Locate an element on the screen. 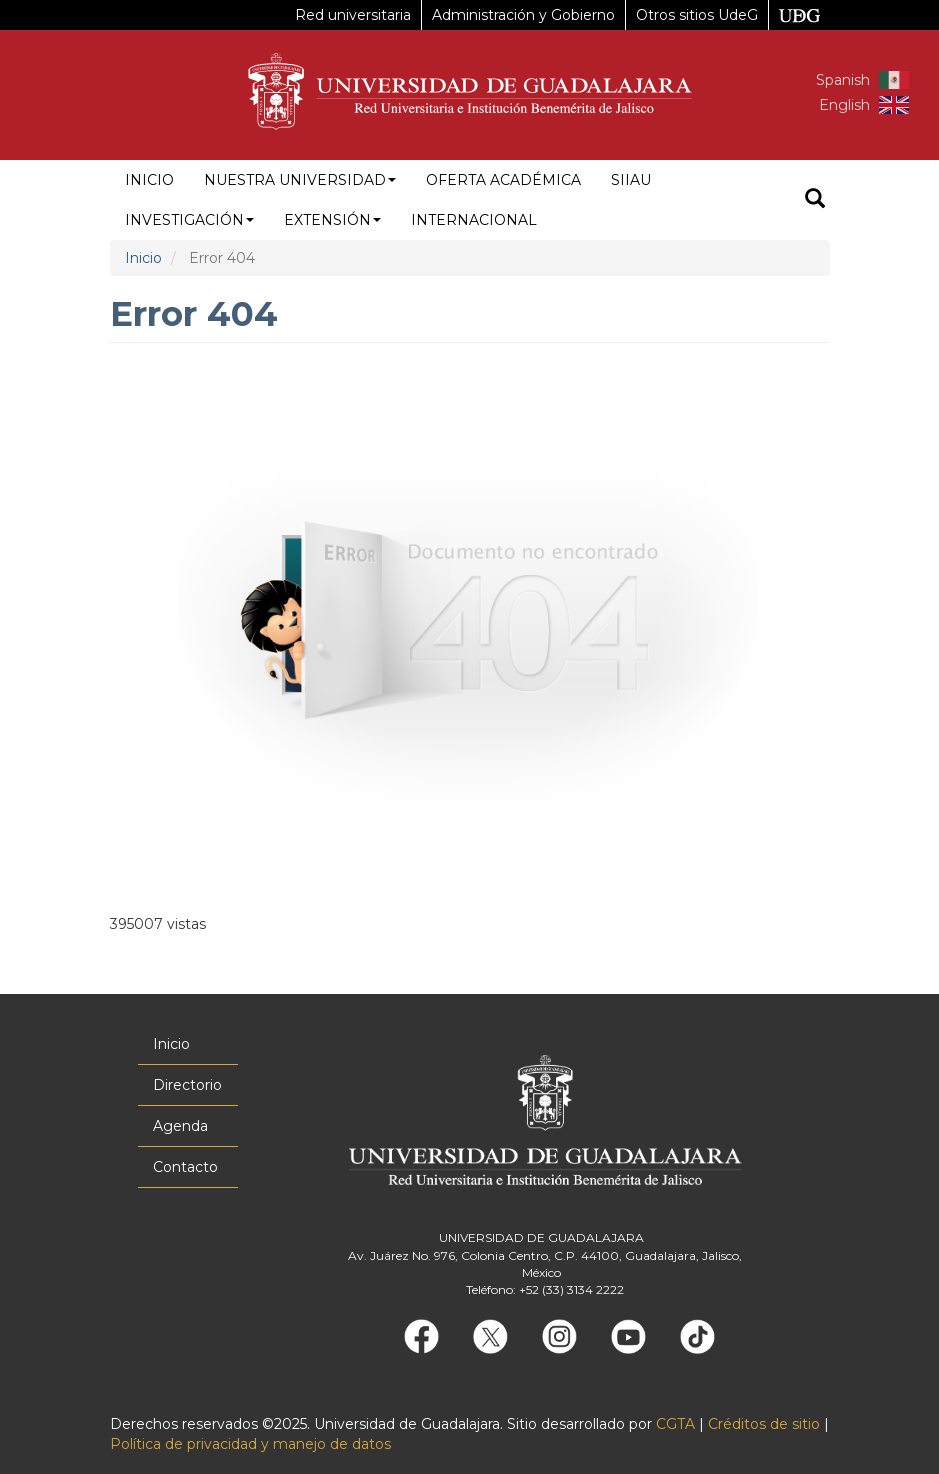  Spanish is located at coordinates (843, 80).